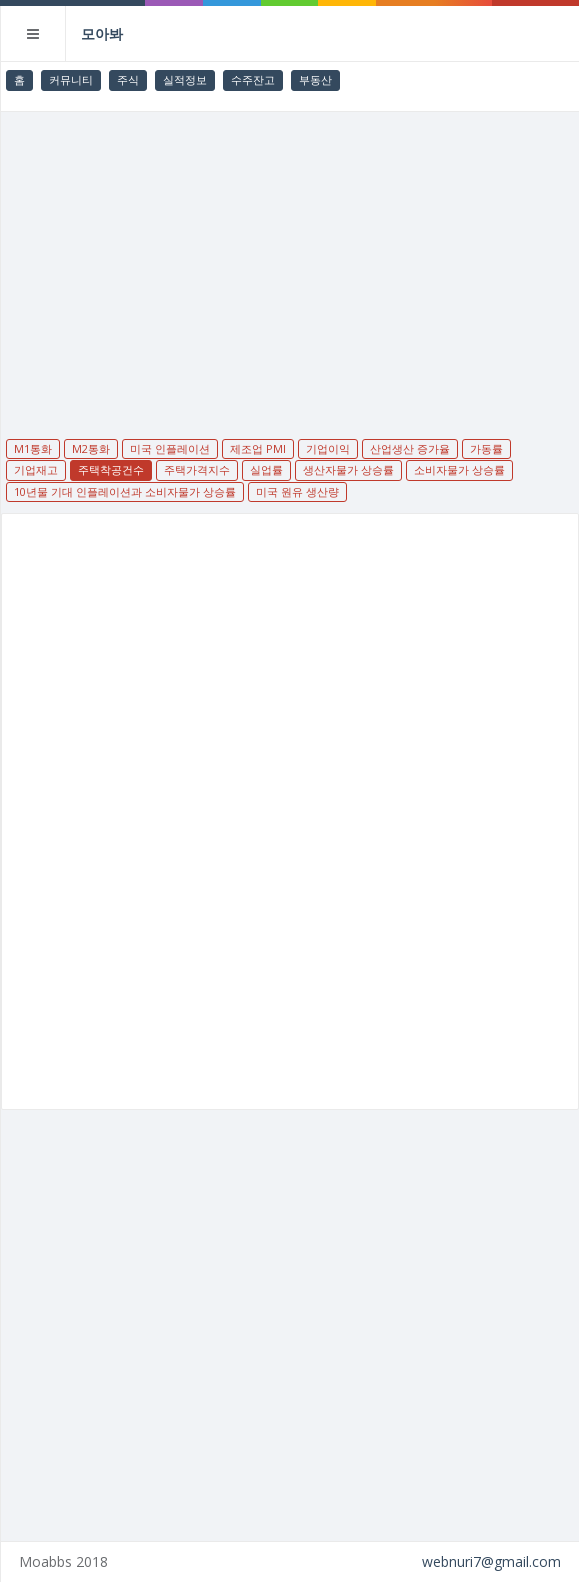  Describe the element at coordinates (185, 79) in the screenshot. I see `실적정보` at that location.